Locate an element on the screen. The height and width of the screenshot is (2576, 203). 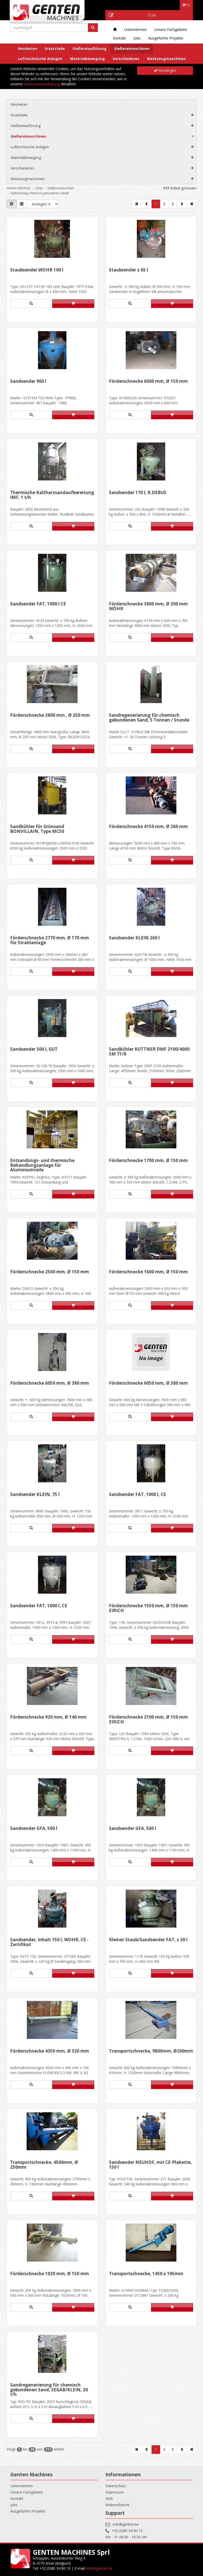
Gießereiauflösung is located at coordinates (89, 48).